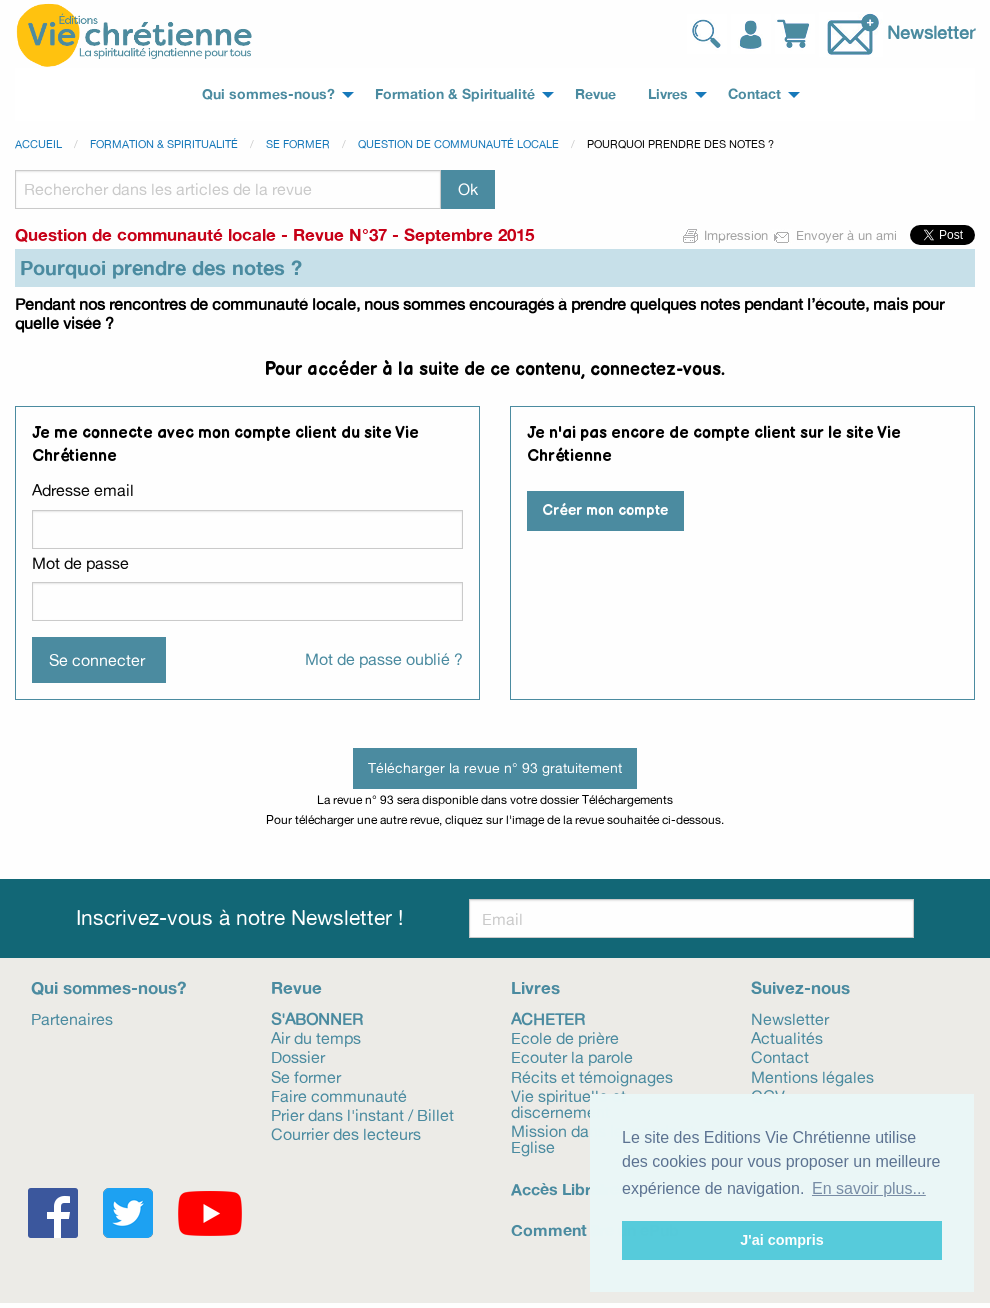 The image size is (990, 1308). Describe the element at coordinates (668, 94) in the screenshot. I see `Livres [menuitem]` at that location.